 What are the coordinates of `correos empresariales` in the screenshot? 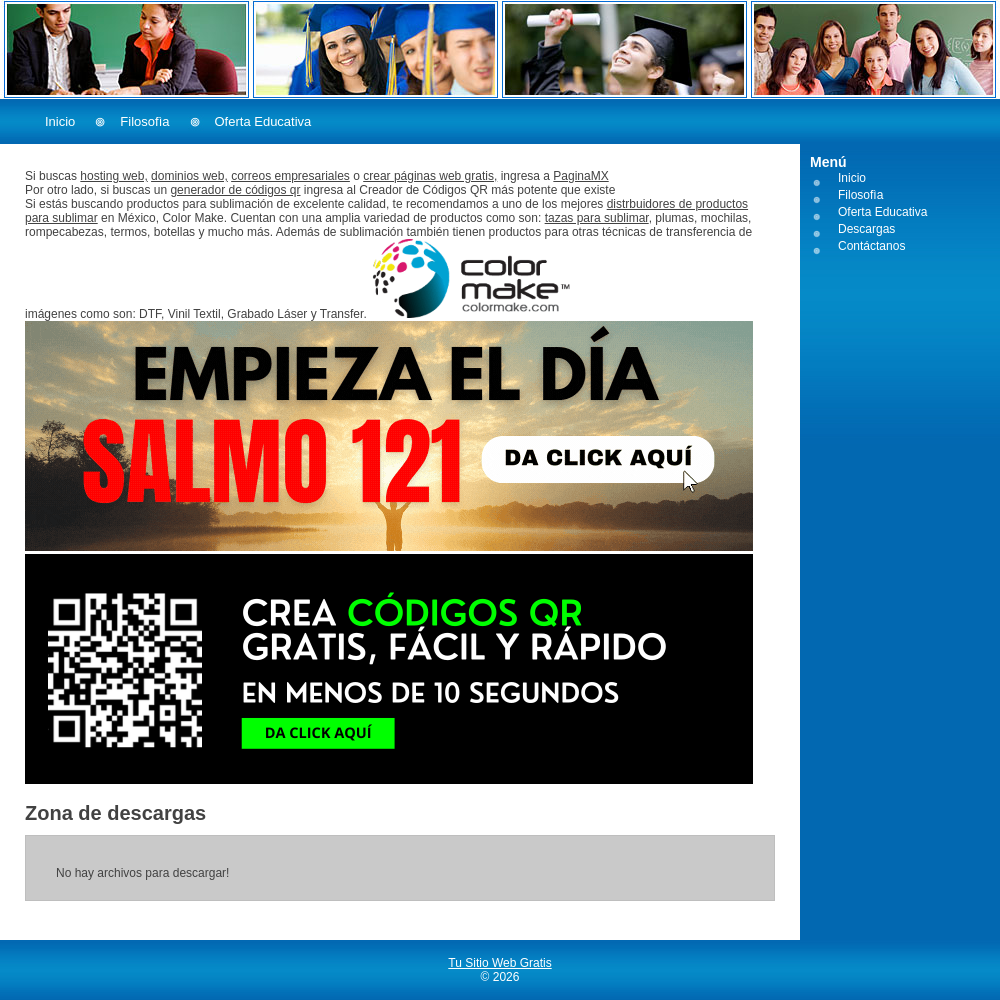 It's located at (290, 176).